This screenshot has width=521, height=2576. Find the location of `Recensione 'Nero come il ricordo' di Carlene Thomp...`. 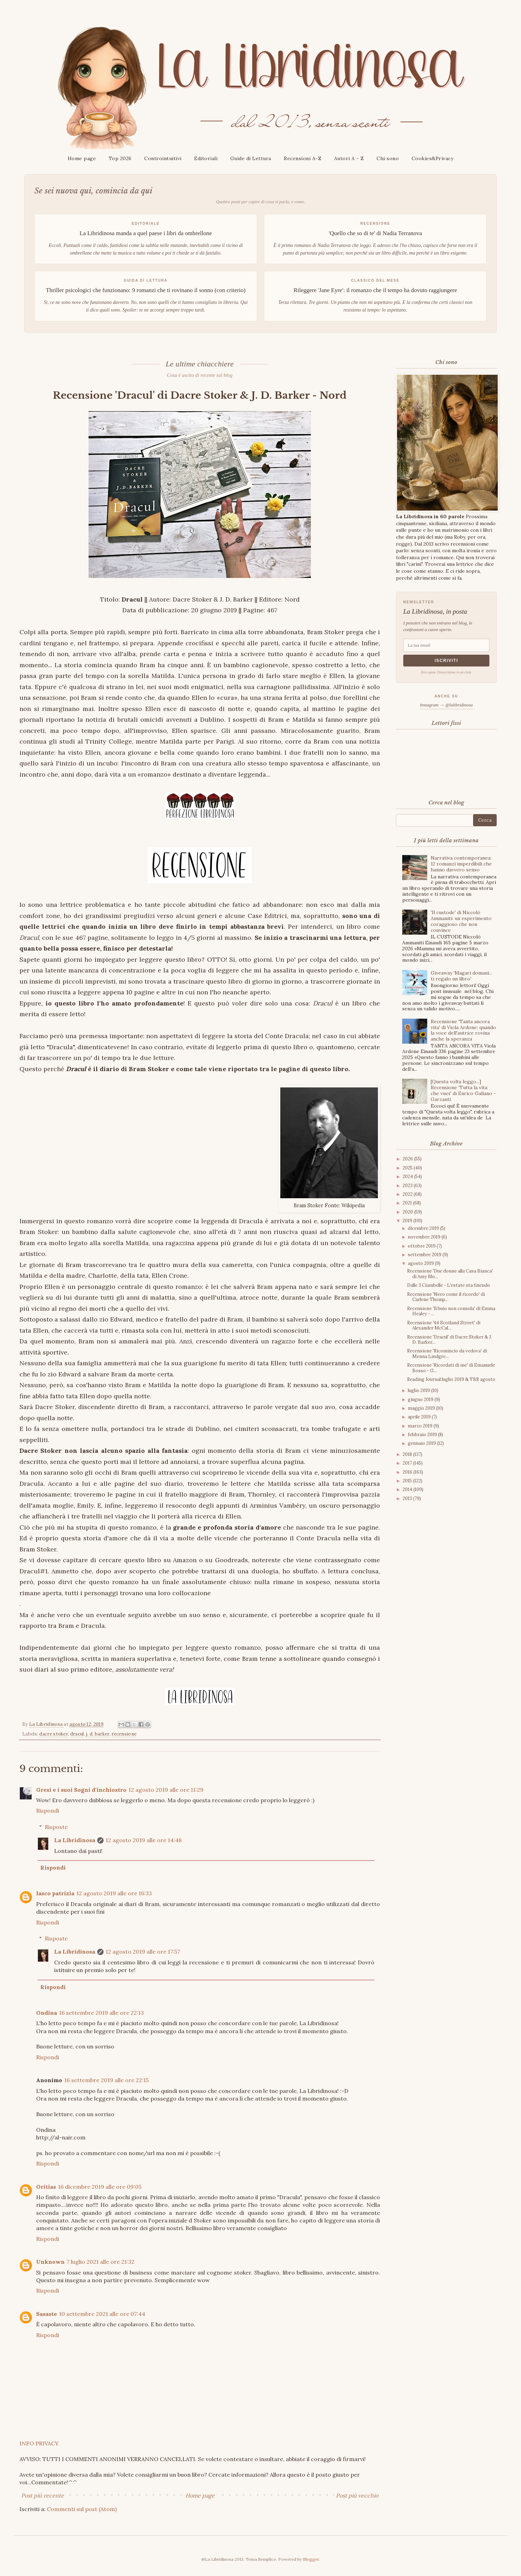

Recensione 'Nero come il ricordo' di Carlene Thomp... is located at coordinates (446, 1297).